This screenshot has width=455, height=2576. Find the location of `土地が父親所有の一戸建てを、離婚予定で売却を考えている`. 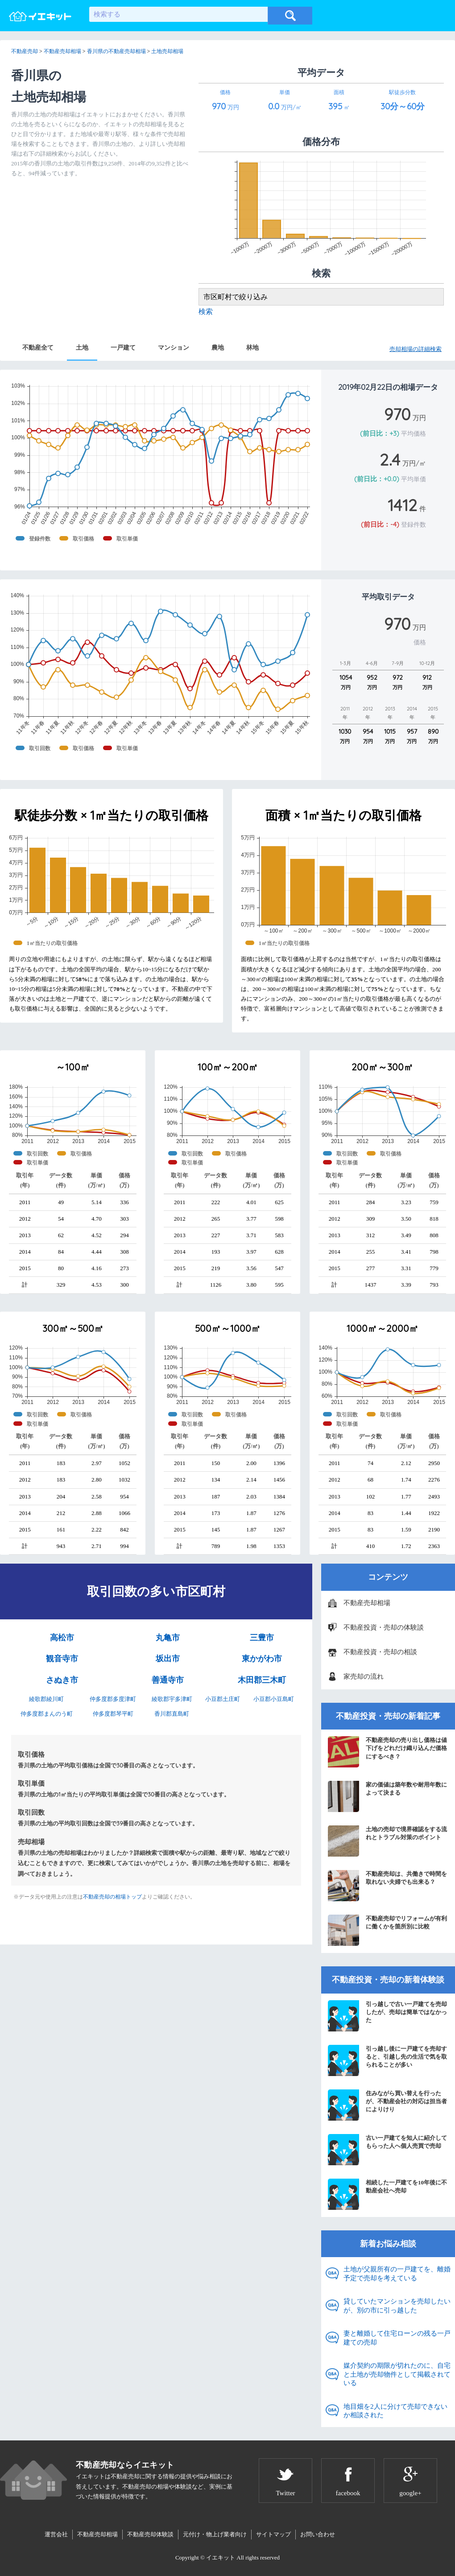

土地が父親所有の一戸建てを、離婚予定で売却を考えている is located at coordinates (397, 2274).